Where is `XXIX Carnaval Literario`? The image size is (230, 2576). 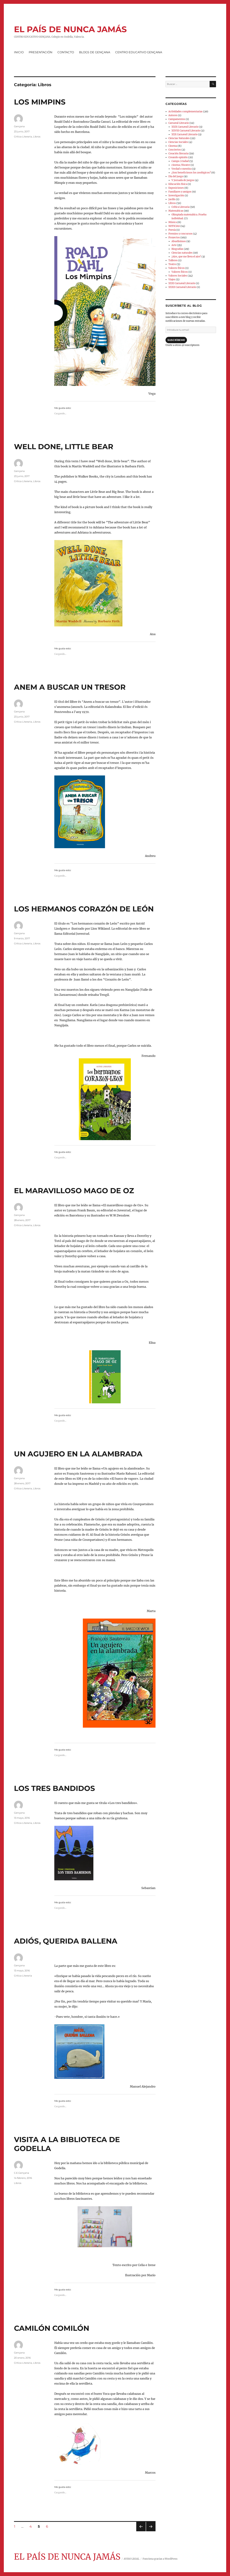 XXIX Carnaval Literario is located at coordinates (185, 126).